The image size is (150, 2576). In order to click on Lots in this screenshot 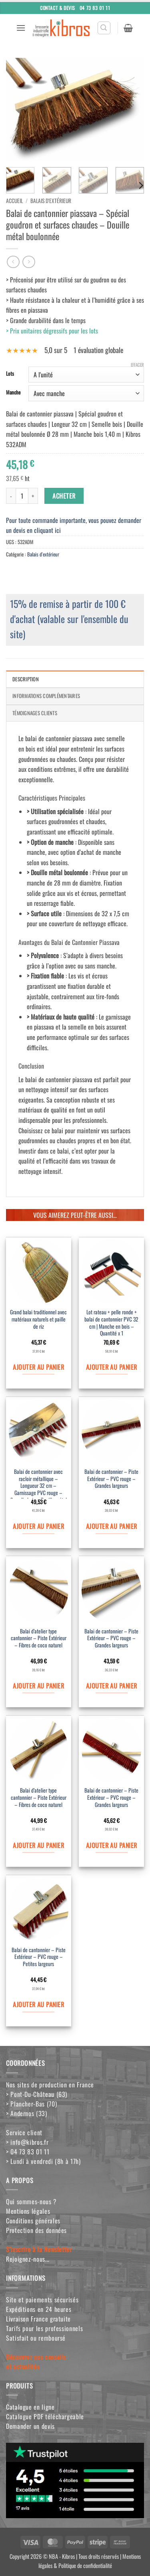, I will do `click(10, 374)`.